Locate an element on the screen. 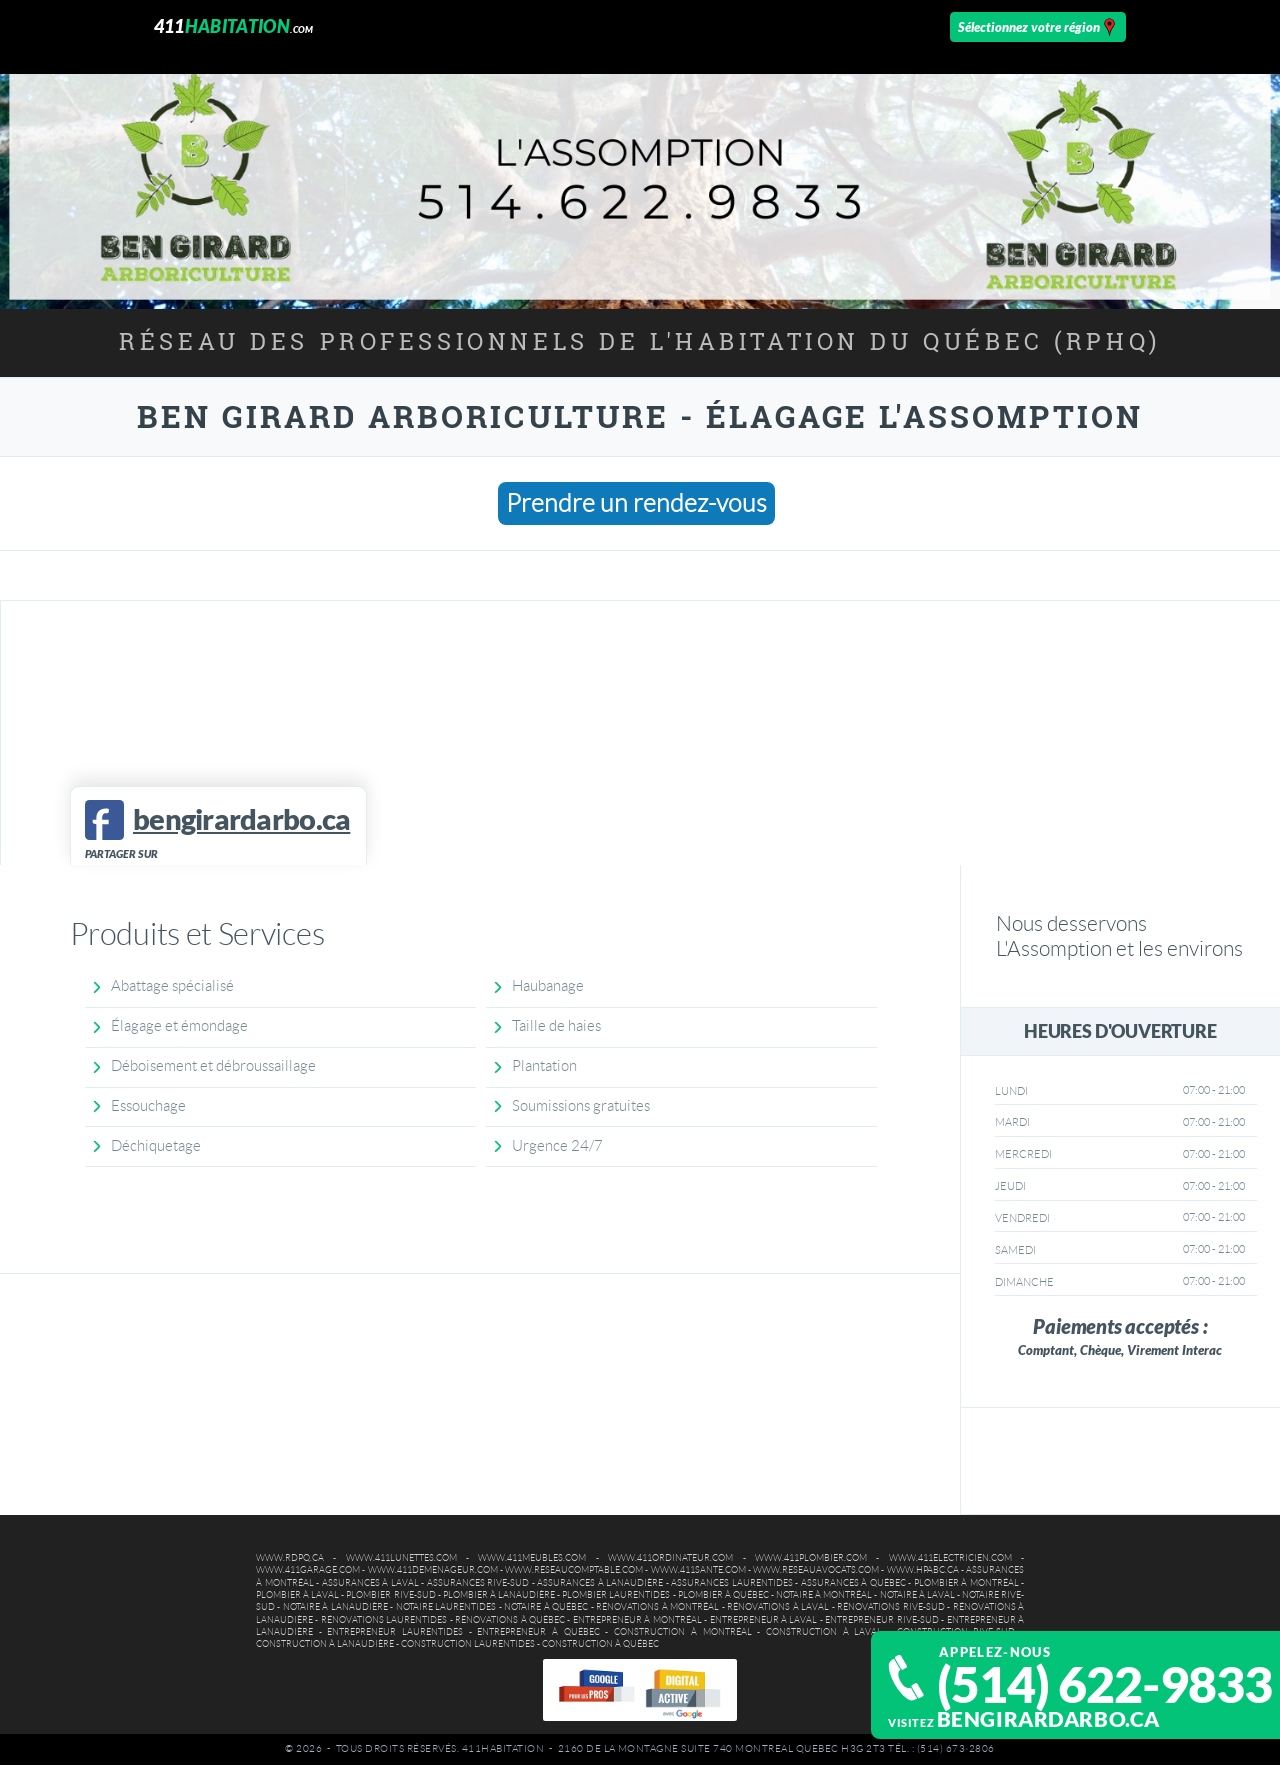 The height and width of the screenshot is (1765, 1280). www.reseaucomptable.com is located at coordinates (574, 1570).